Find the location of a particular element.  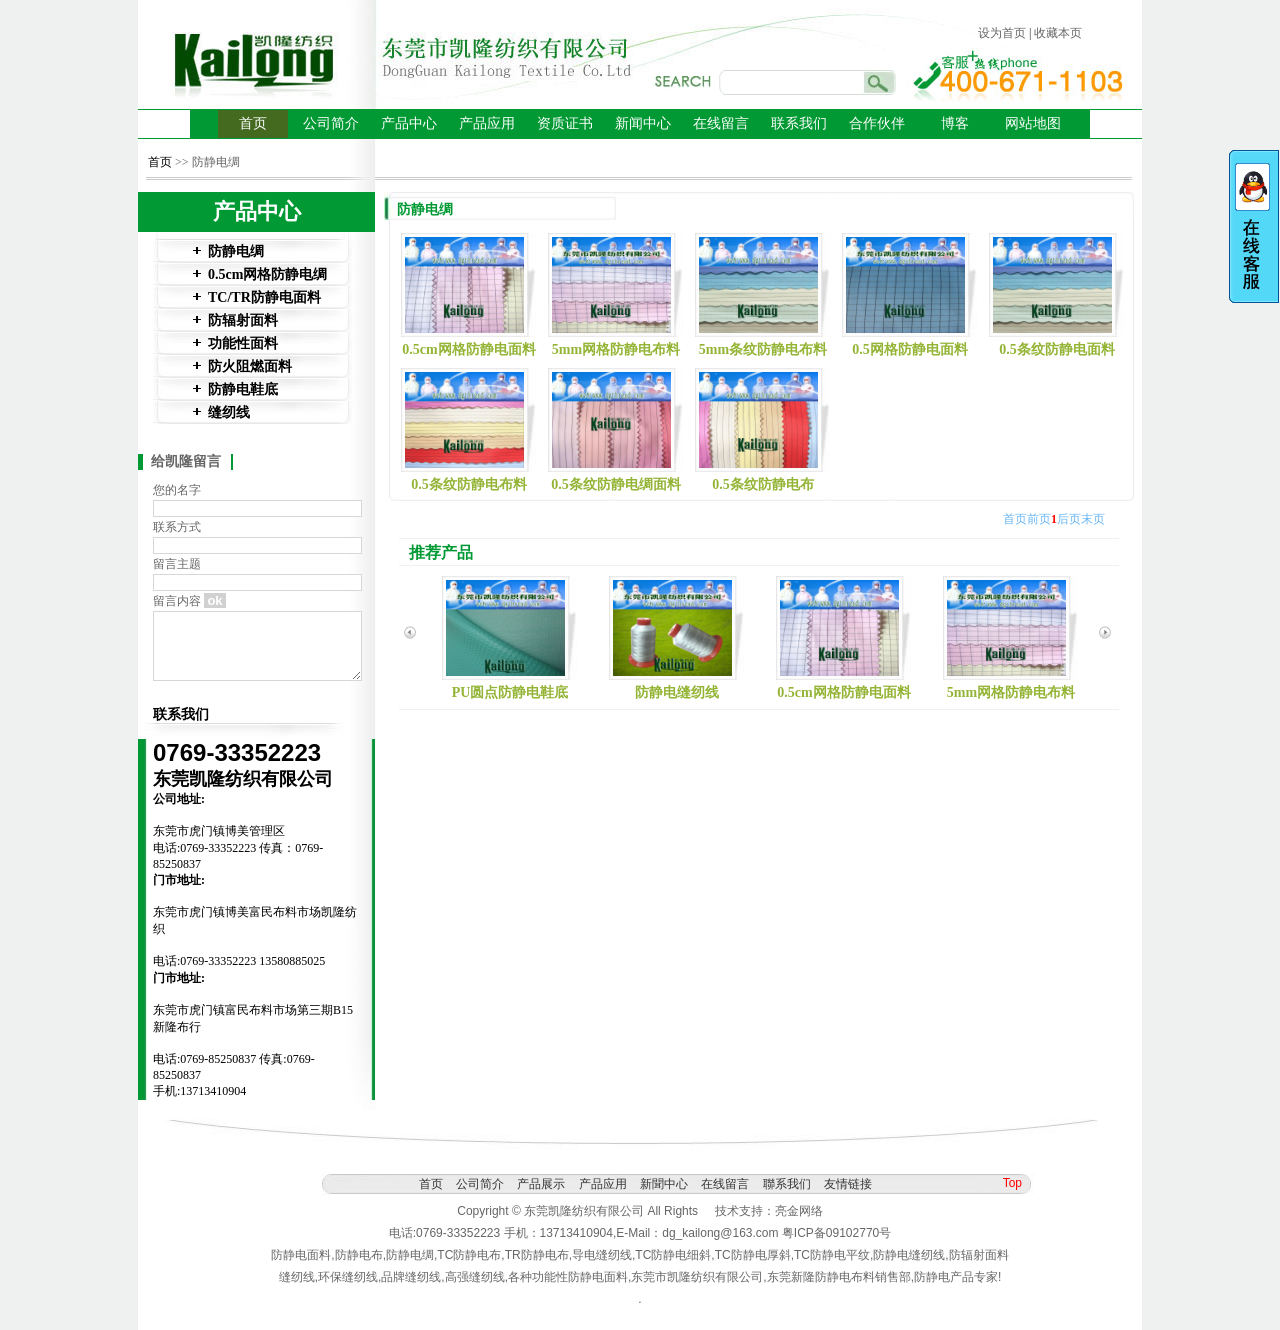

合作伙伴 is located at coordinates (877, 123).